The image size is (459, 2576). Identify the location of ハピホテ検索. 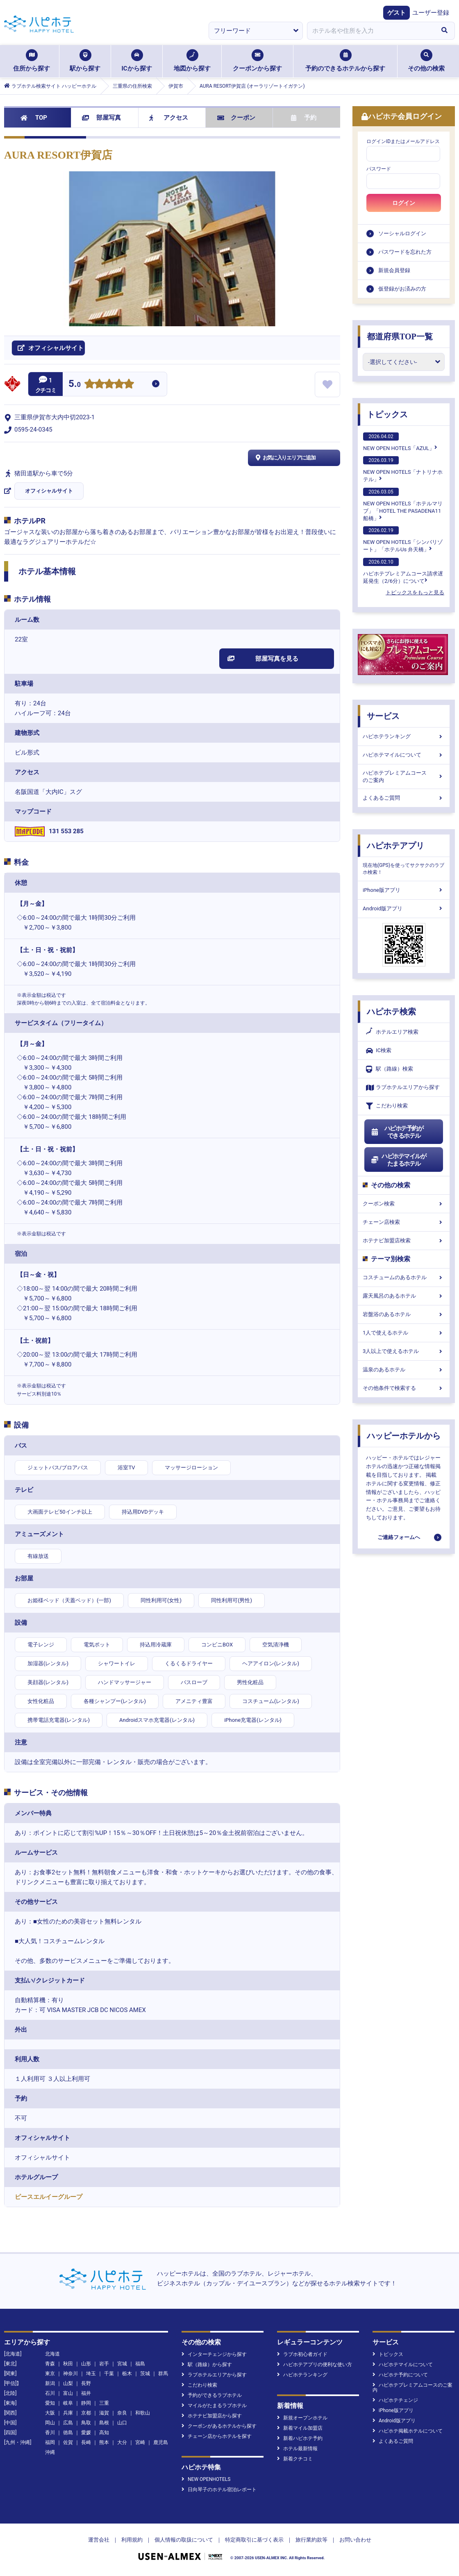
(391, 1011).